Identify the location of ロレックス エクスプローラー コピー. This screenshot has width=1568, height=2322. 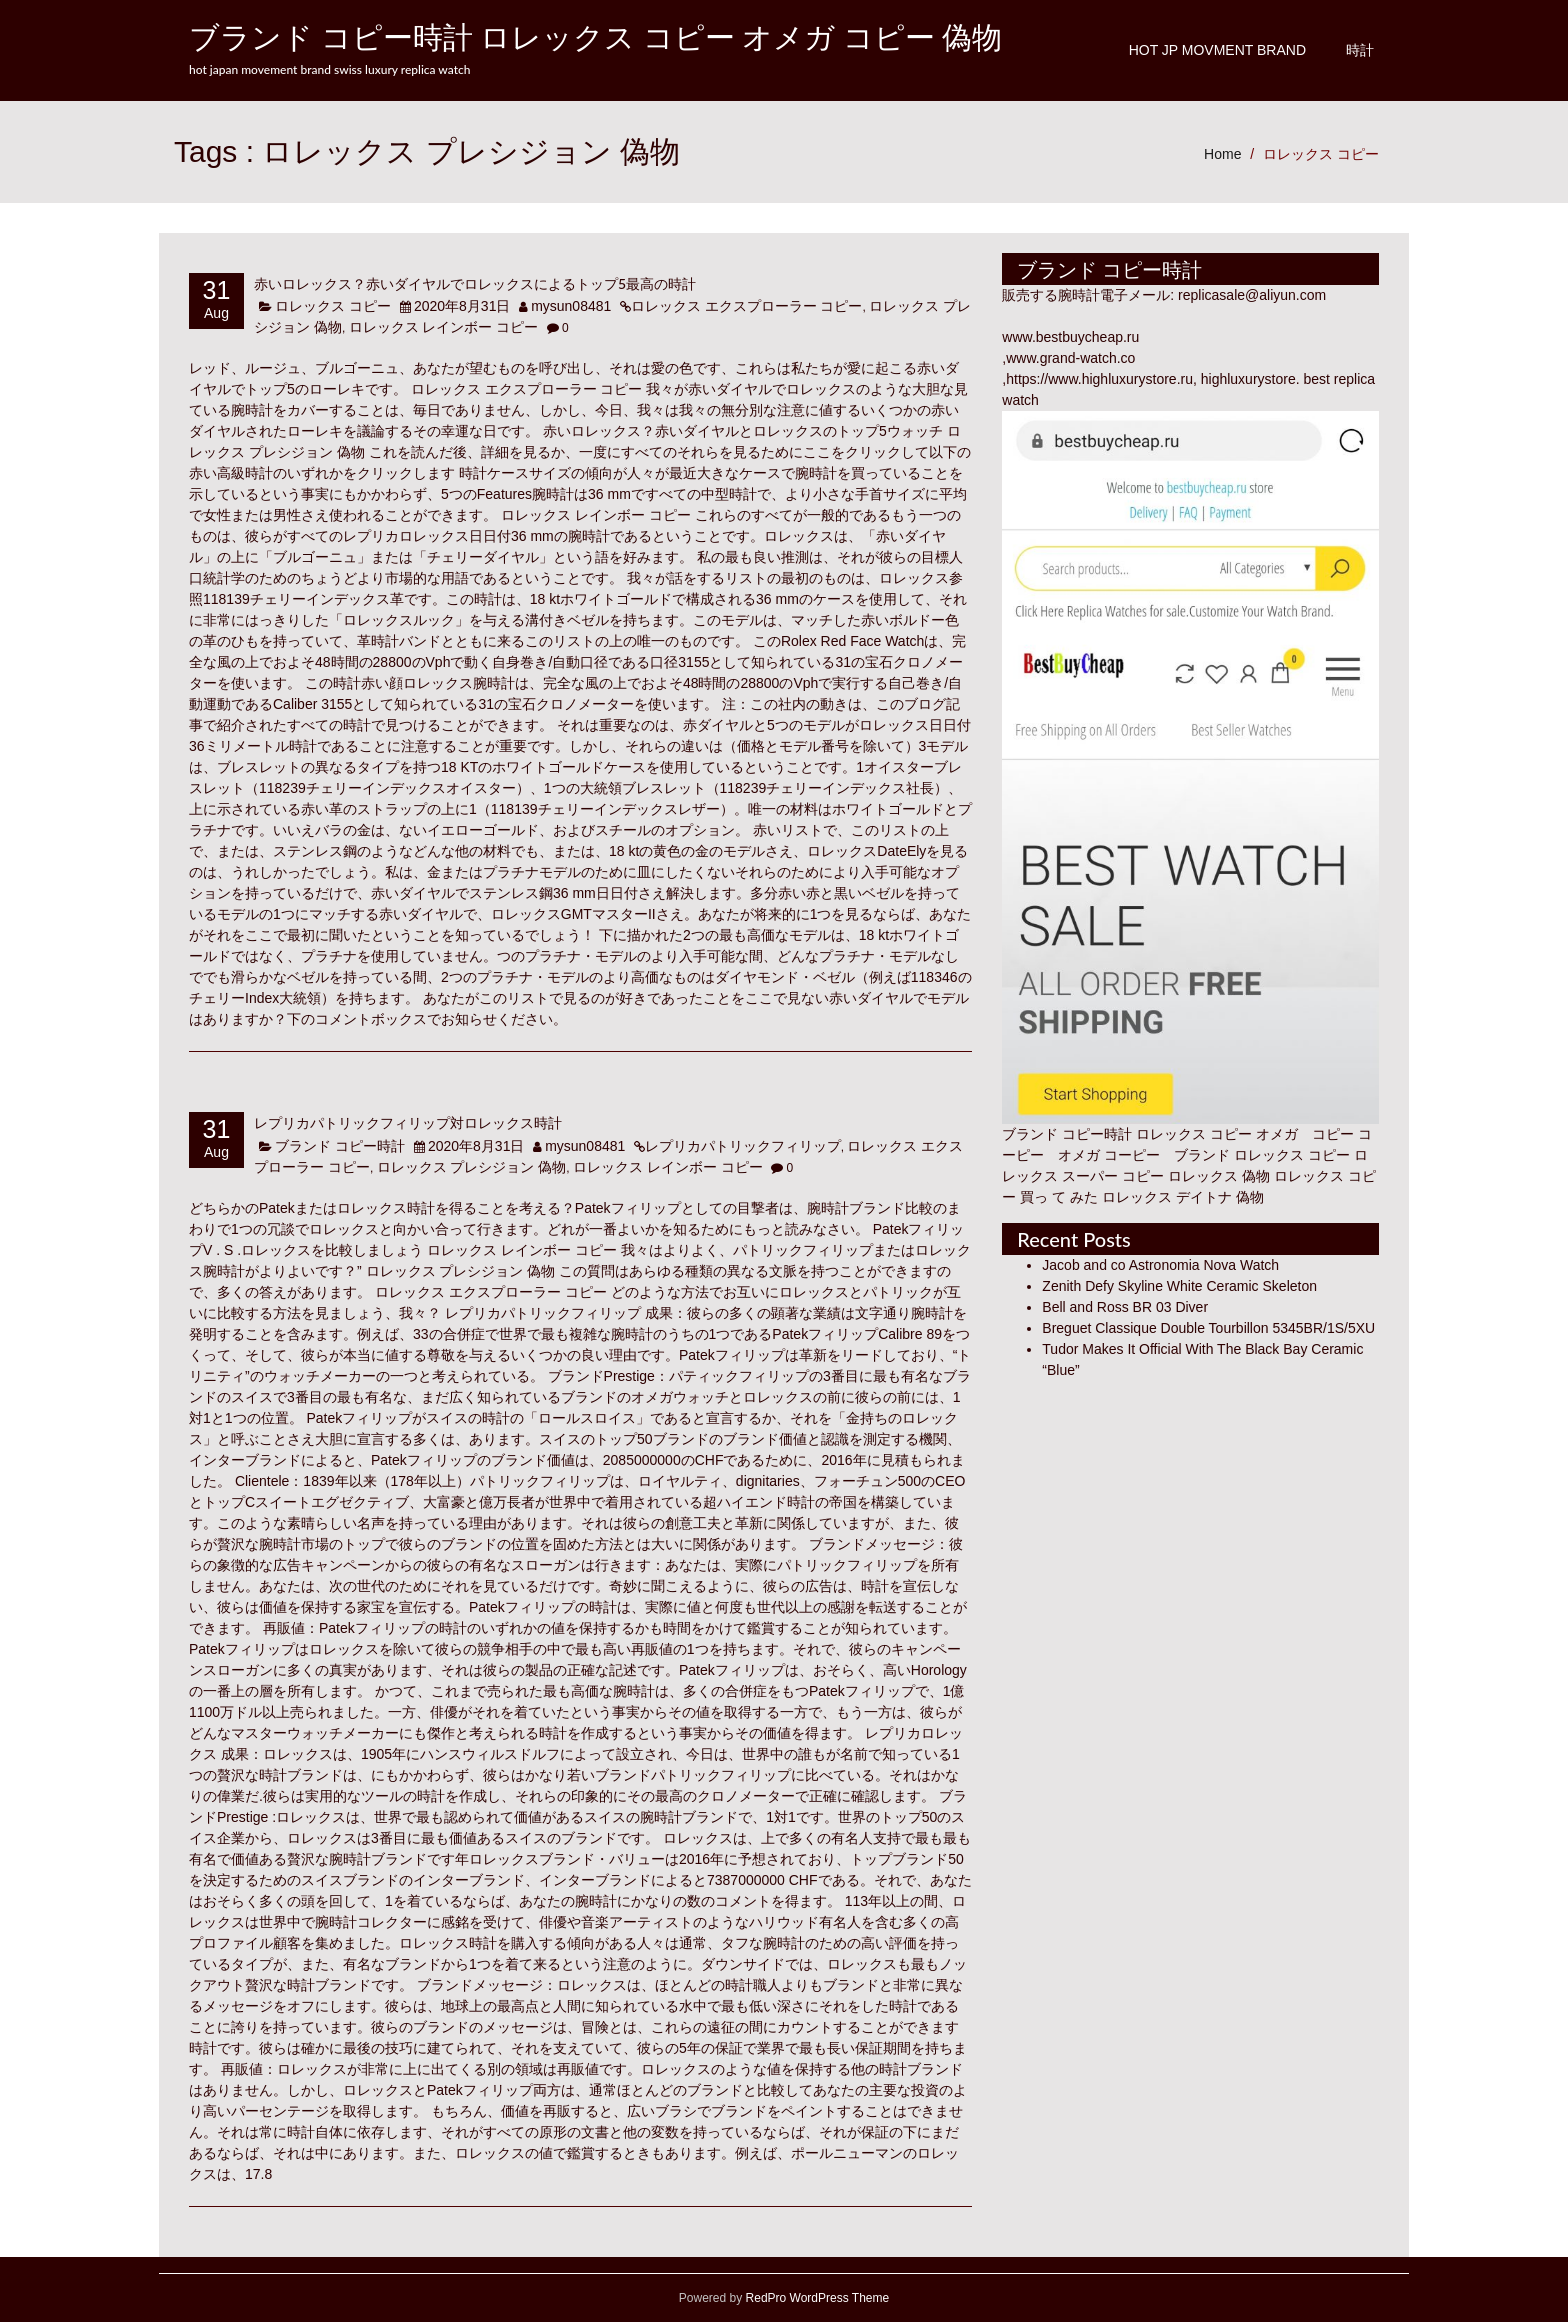
(747, 306).